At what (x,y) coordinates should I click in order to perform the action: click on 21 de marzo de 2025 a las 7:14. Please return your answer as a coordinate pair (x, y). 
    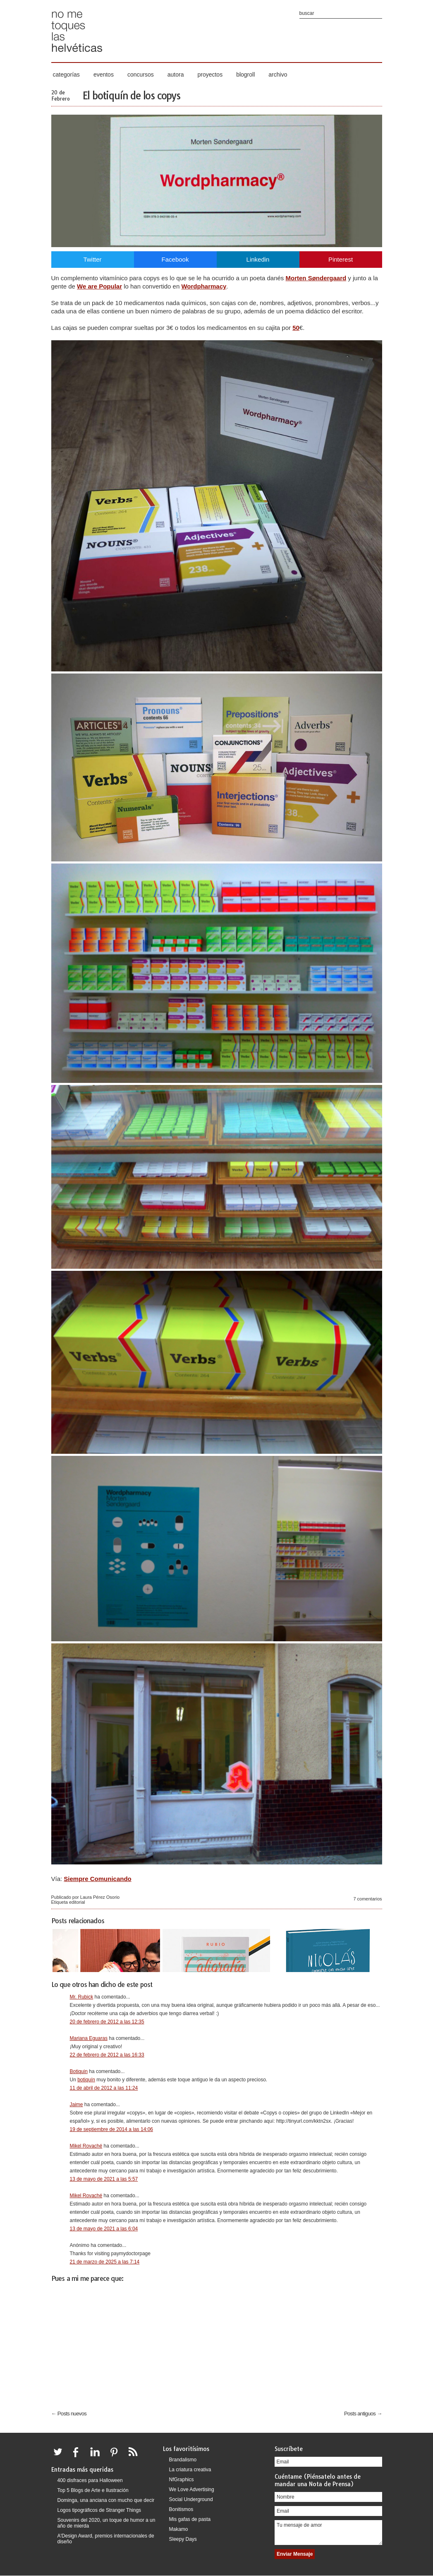
    Looking at the image, I should click on (105, 2262).